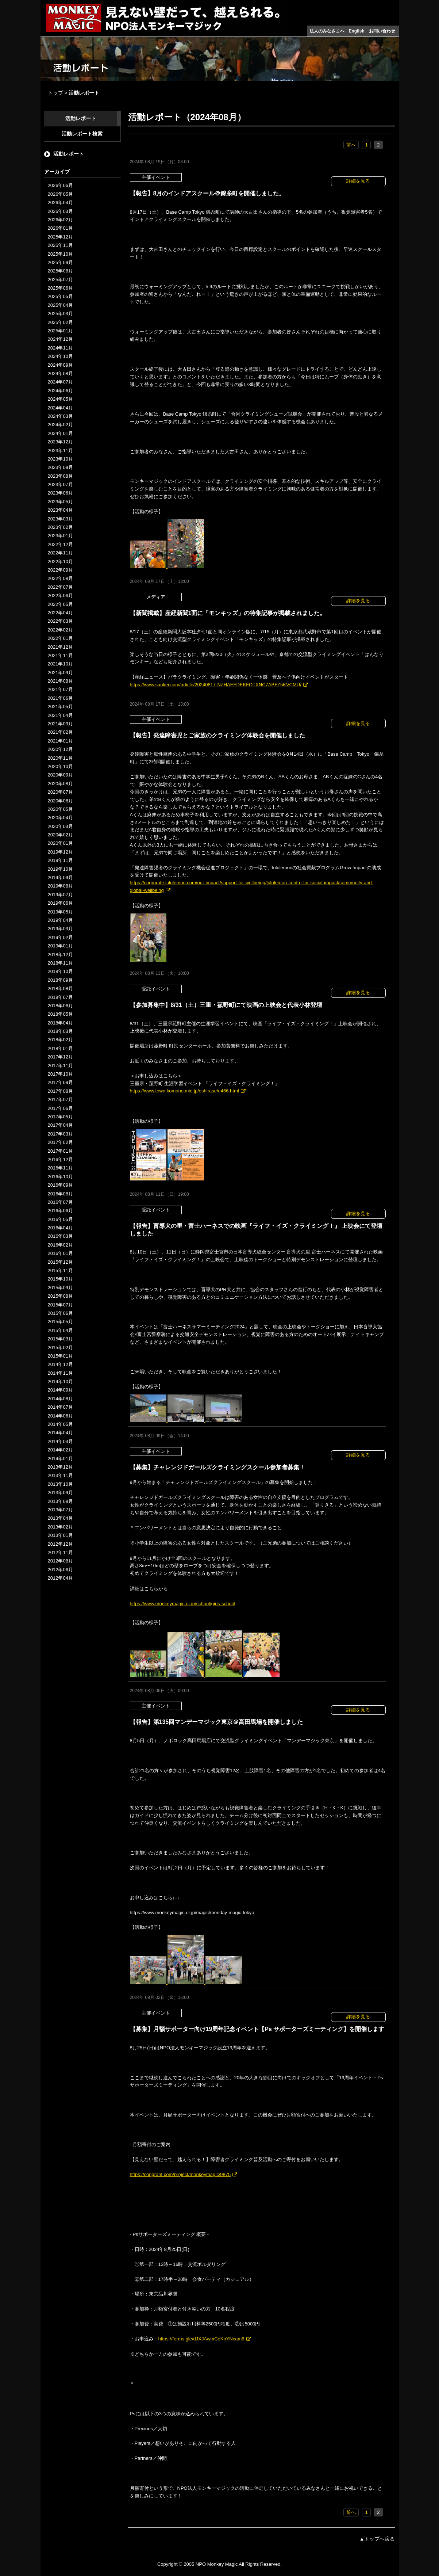  Describe the element at coordinates (217, 2564) in the screenshot. I see `NPO Monkey Magic` at that location.